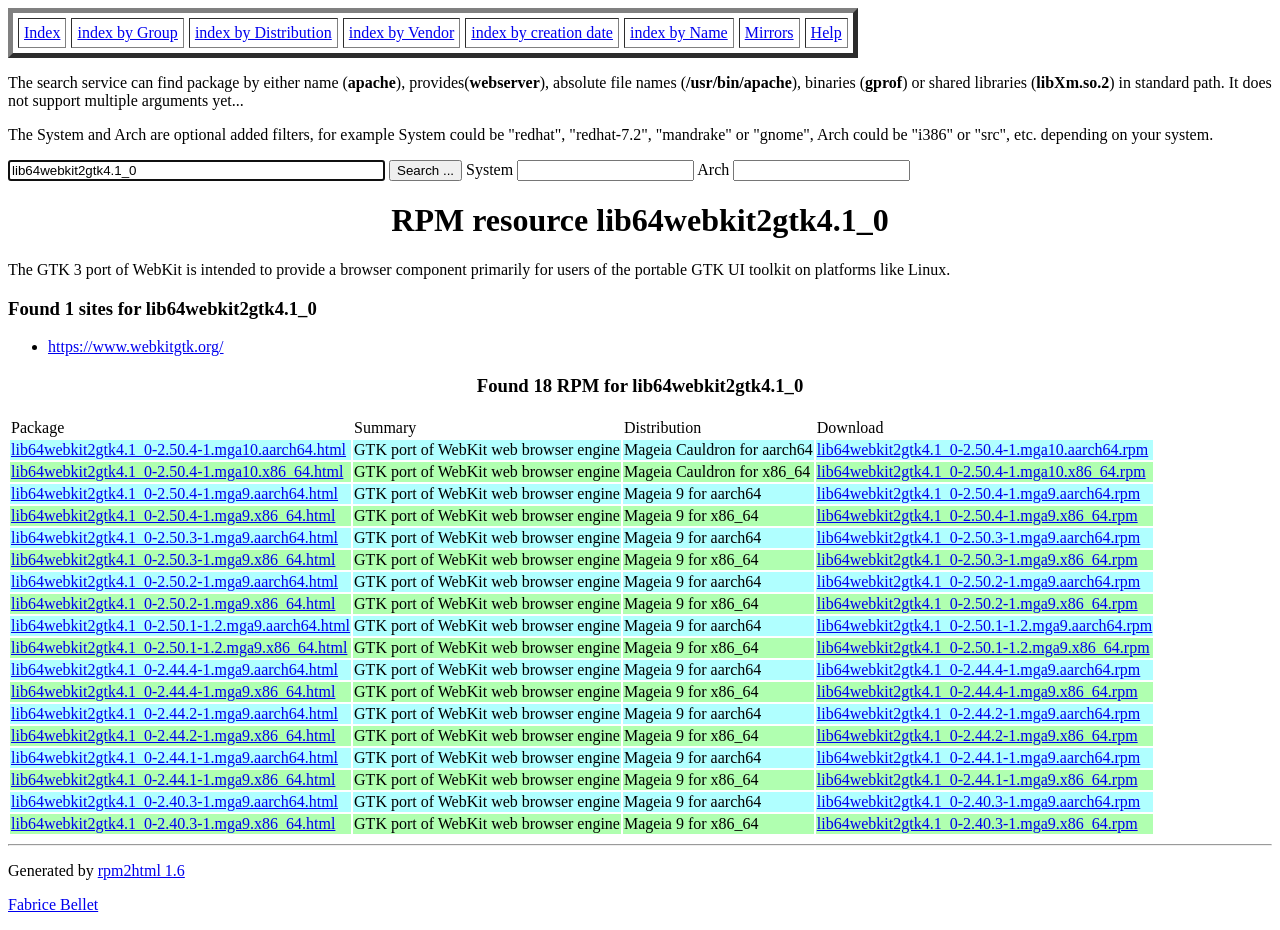 The width and height of the screenshot is (1280, 930). Describe the element at coordinates (979, 713) in the screenshot. I see `lib64webkit2gtk4.1_0-2.44.2-1.mga9.aarch64.rpm` at that location.